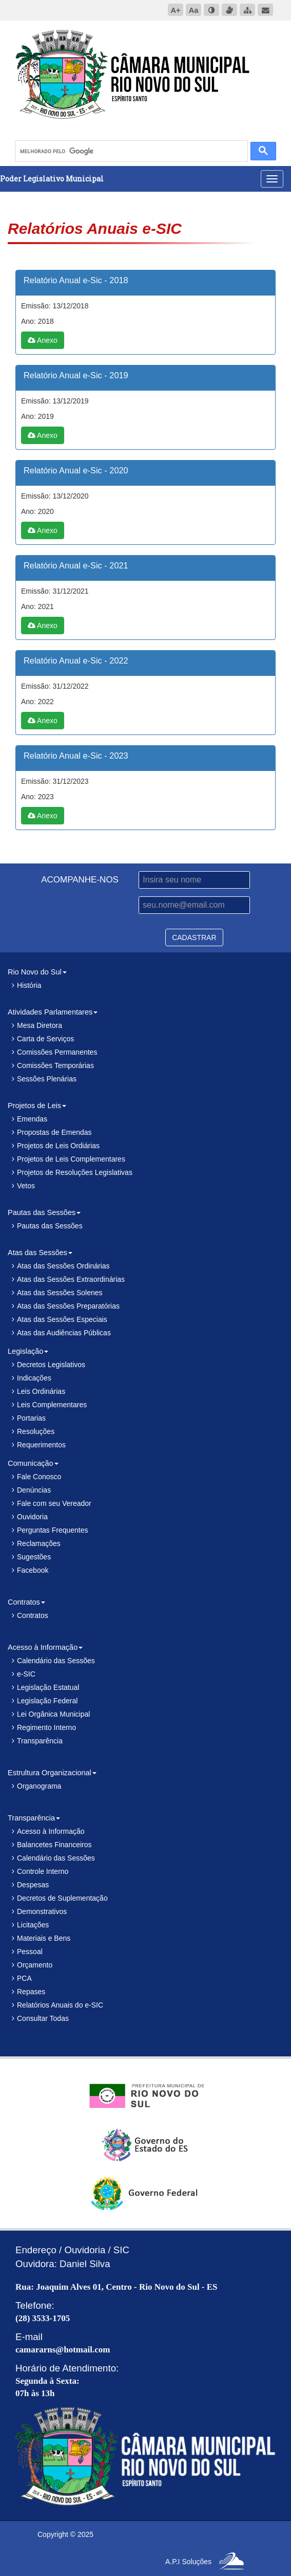 This screenshot has height=2576, width=291. Describe the element at coordinates (34, 1965) in the screenshot. I see `Orçamento` at that location.